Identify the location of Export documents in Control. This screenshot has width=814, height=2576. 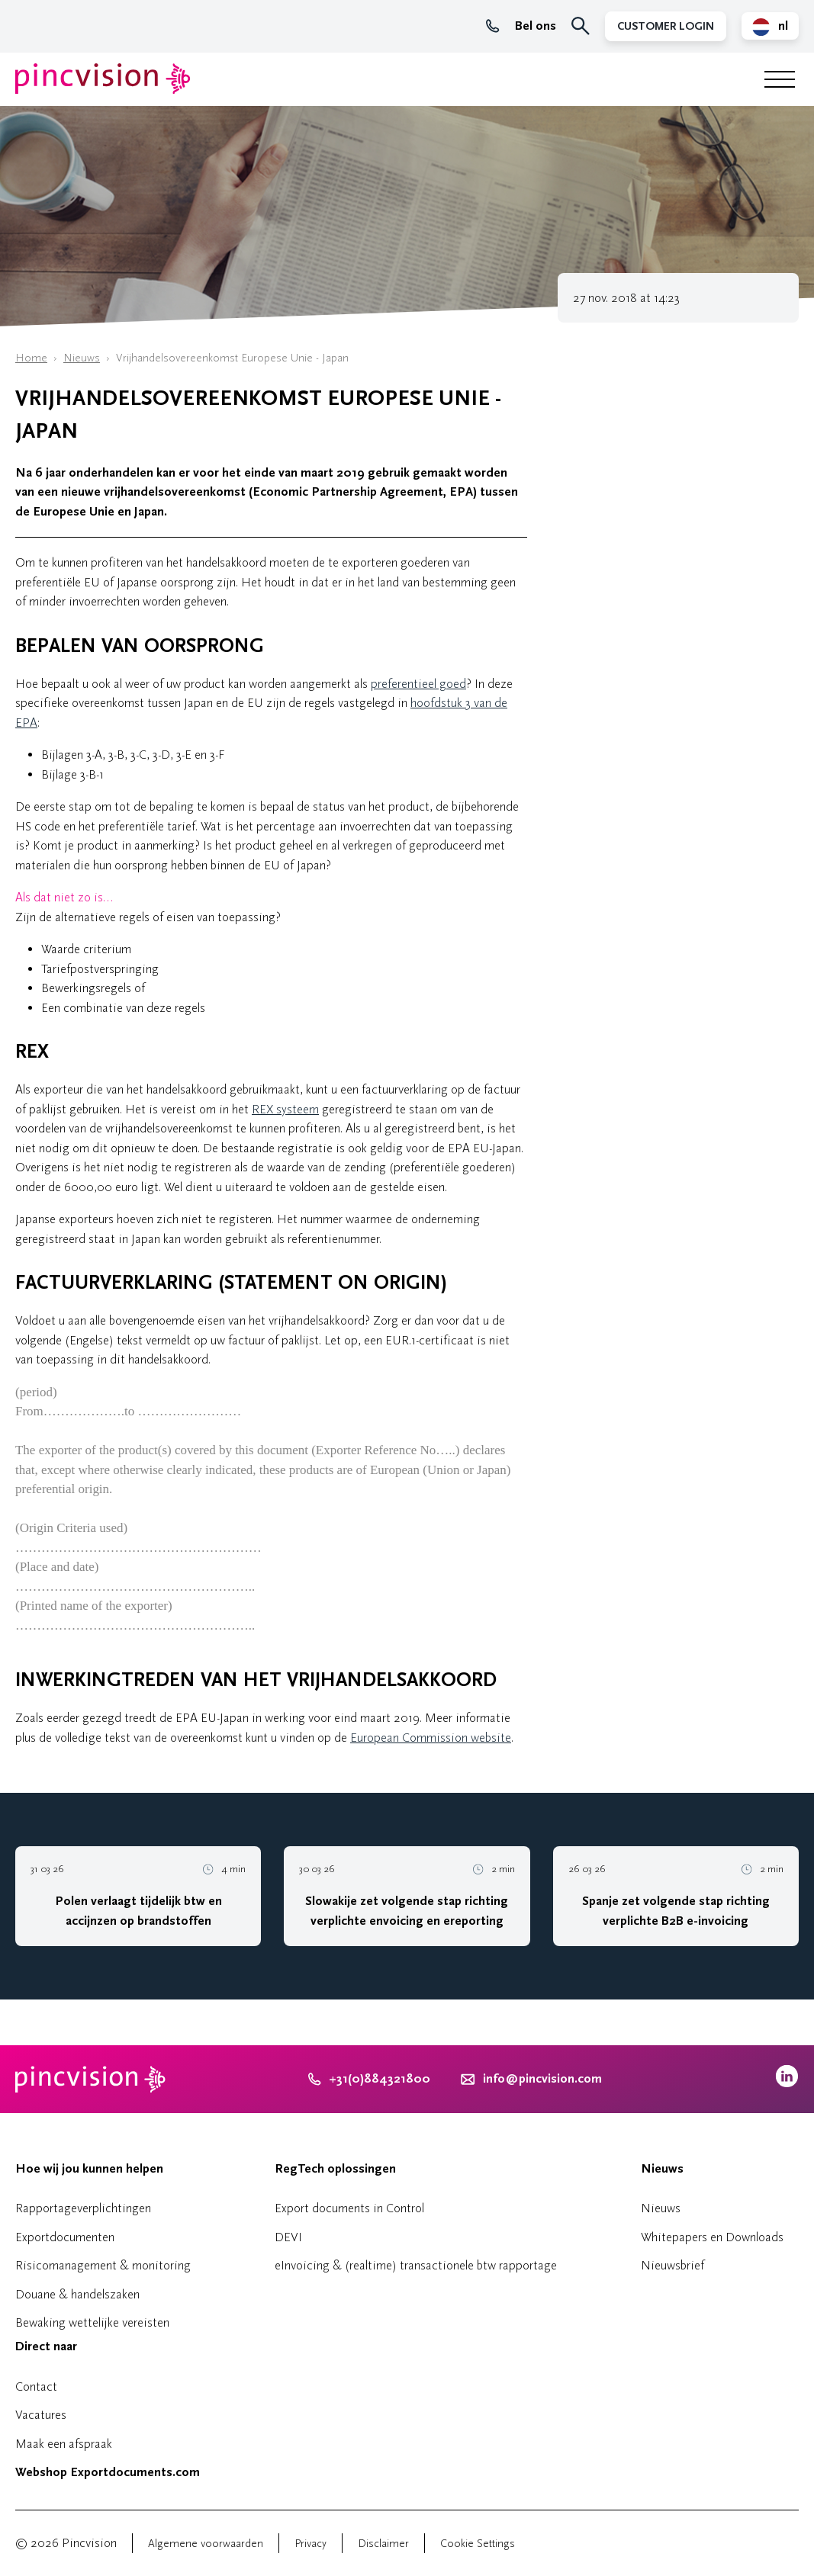
(349, 2208).